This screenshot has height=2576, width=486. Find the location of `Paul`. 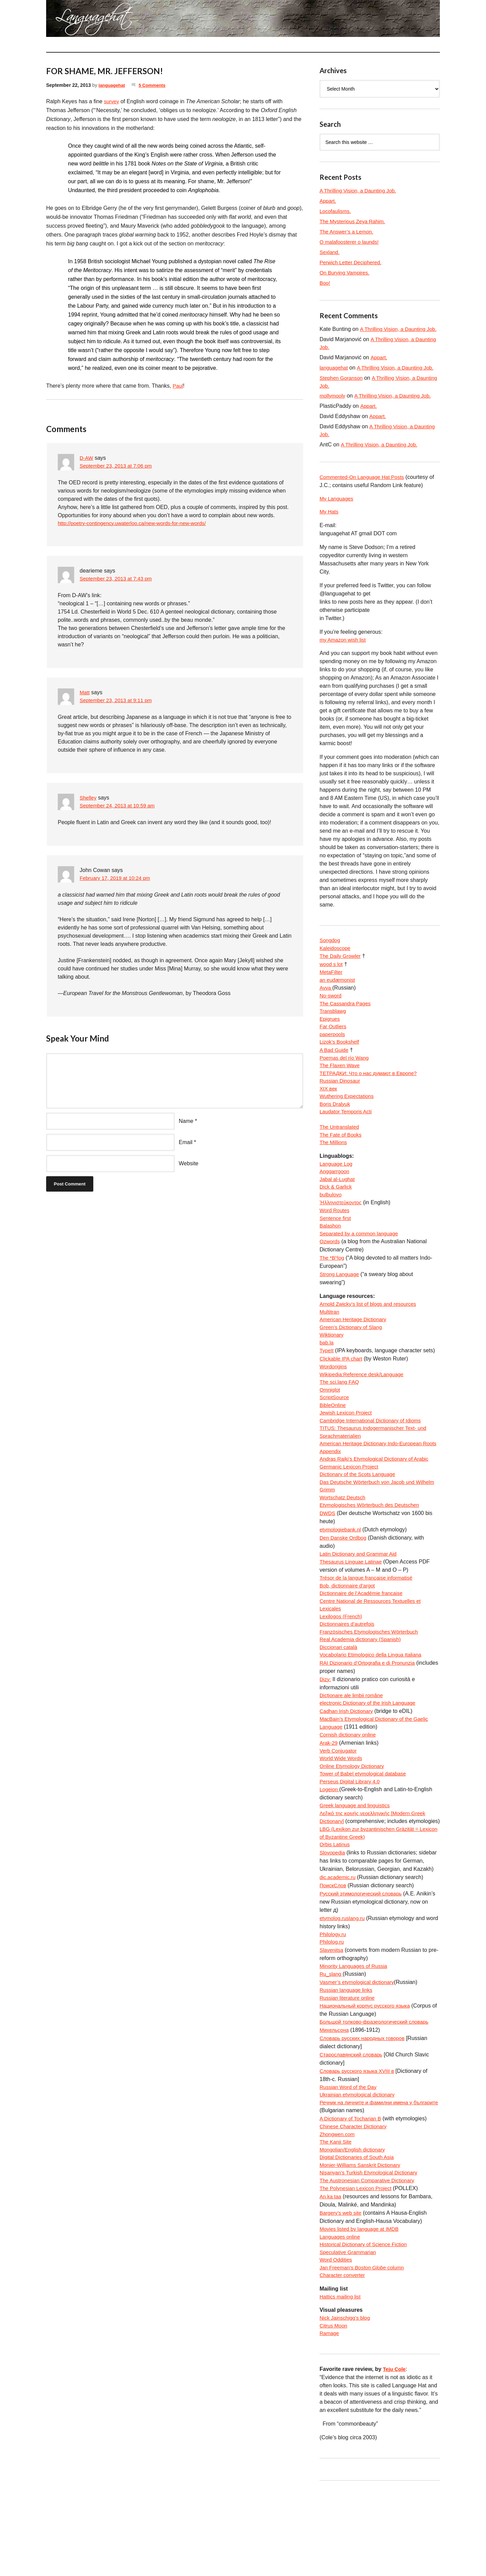

Paul is located at coordinates (178, 386).